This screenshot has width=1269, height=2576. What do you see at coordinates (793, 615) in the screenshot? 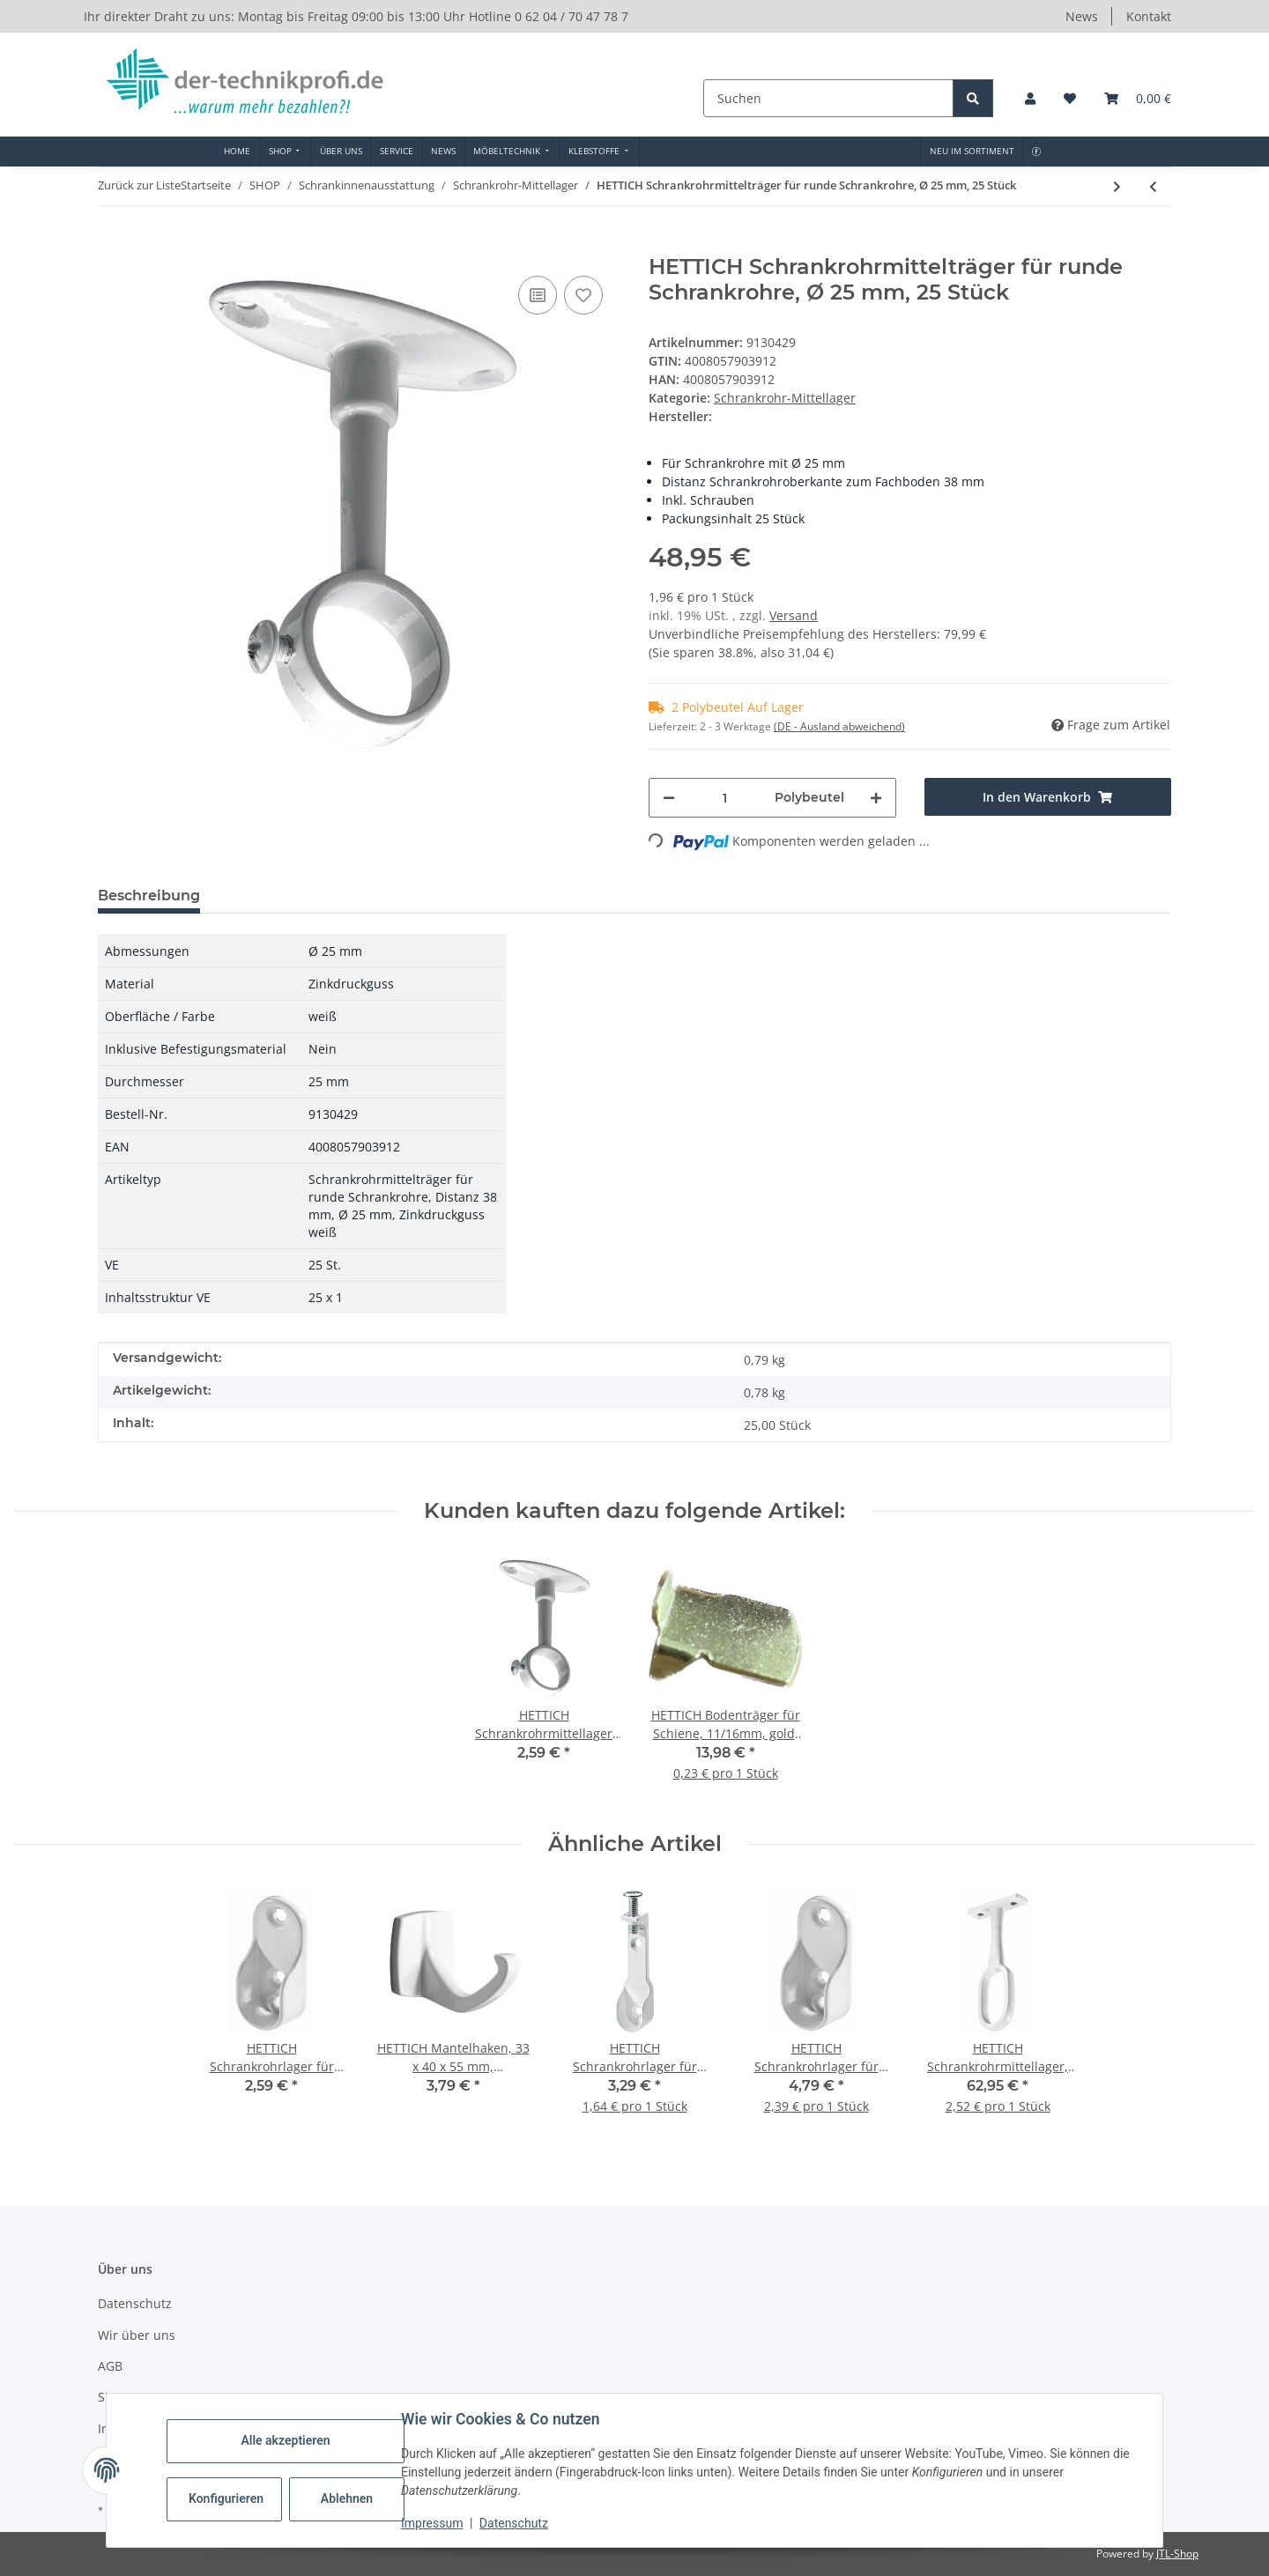
I see `Versand` at bounding box center [793, 615].